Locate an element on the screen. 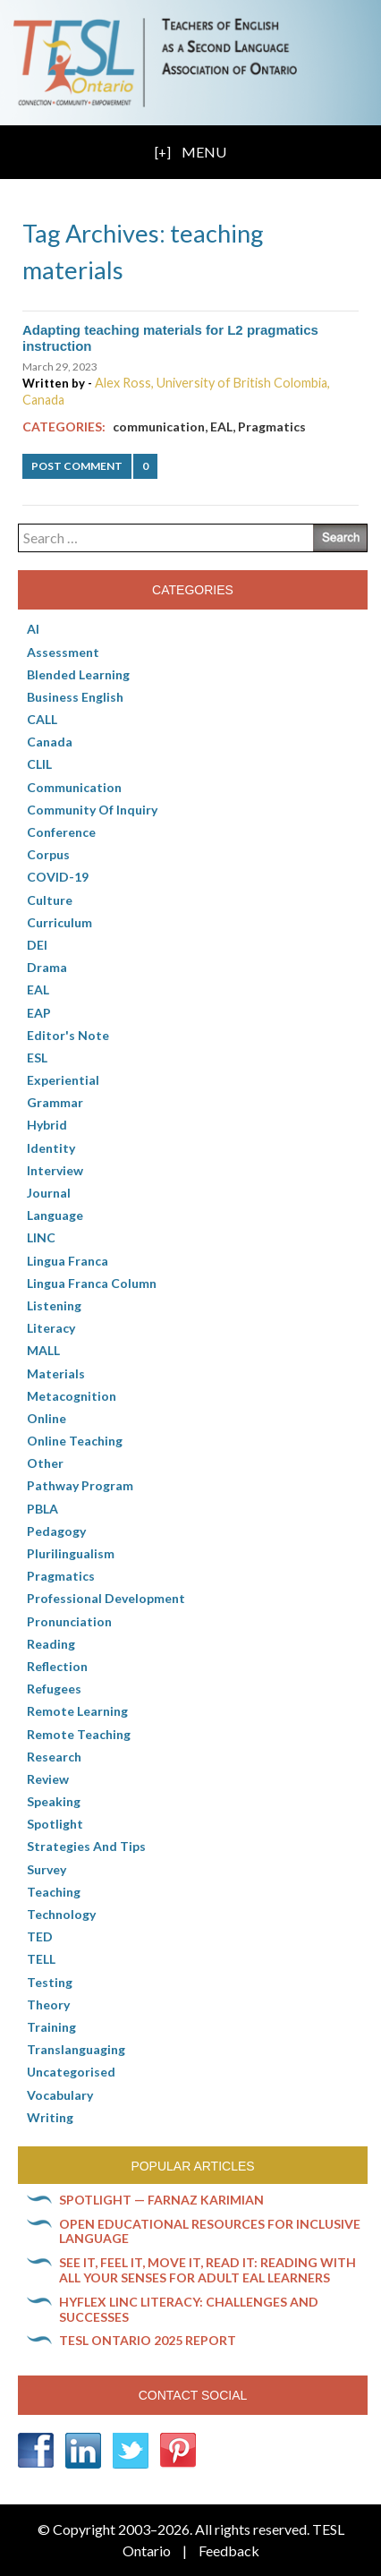 The width and height of the screenshot is (381, 2576). Metacognition is located at coordinates (71, 1395).